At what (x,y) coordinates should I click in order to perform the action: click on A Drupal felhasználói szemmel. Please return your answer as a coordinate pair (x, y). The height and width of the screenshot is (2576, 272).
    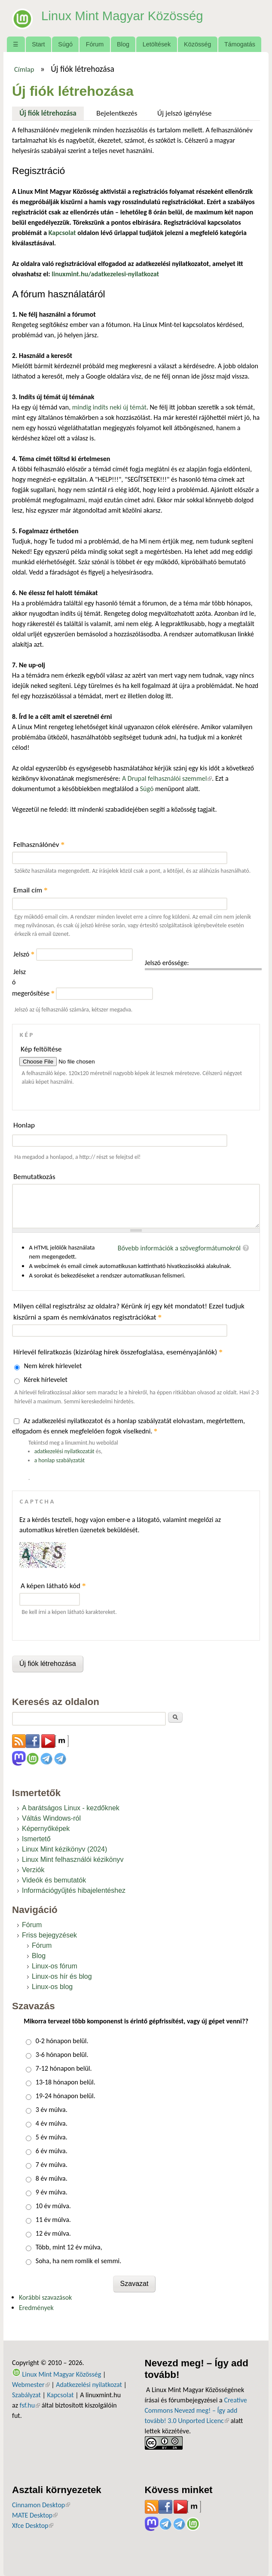
    Looking at the image, I should click on (167, 778).